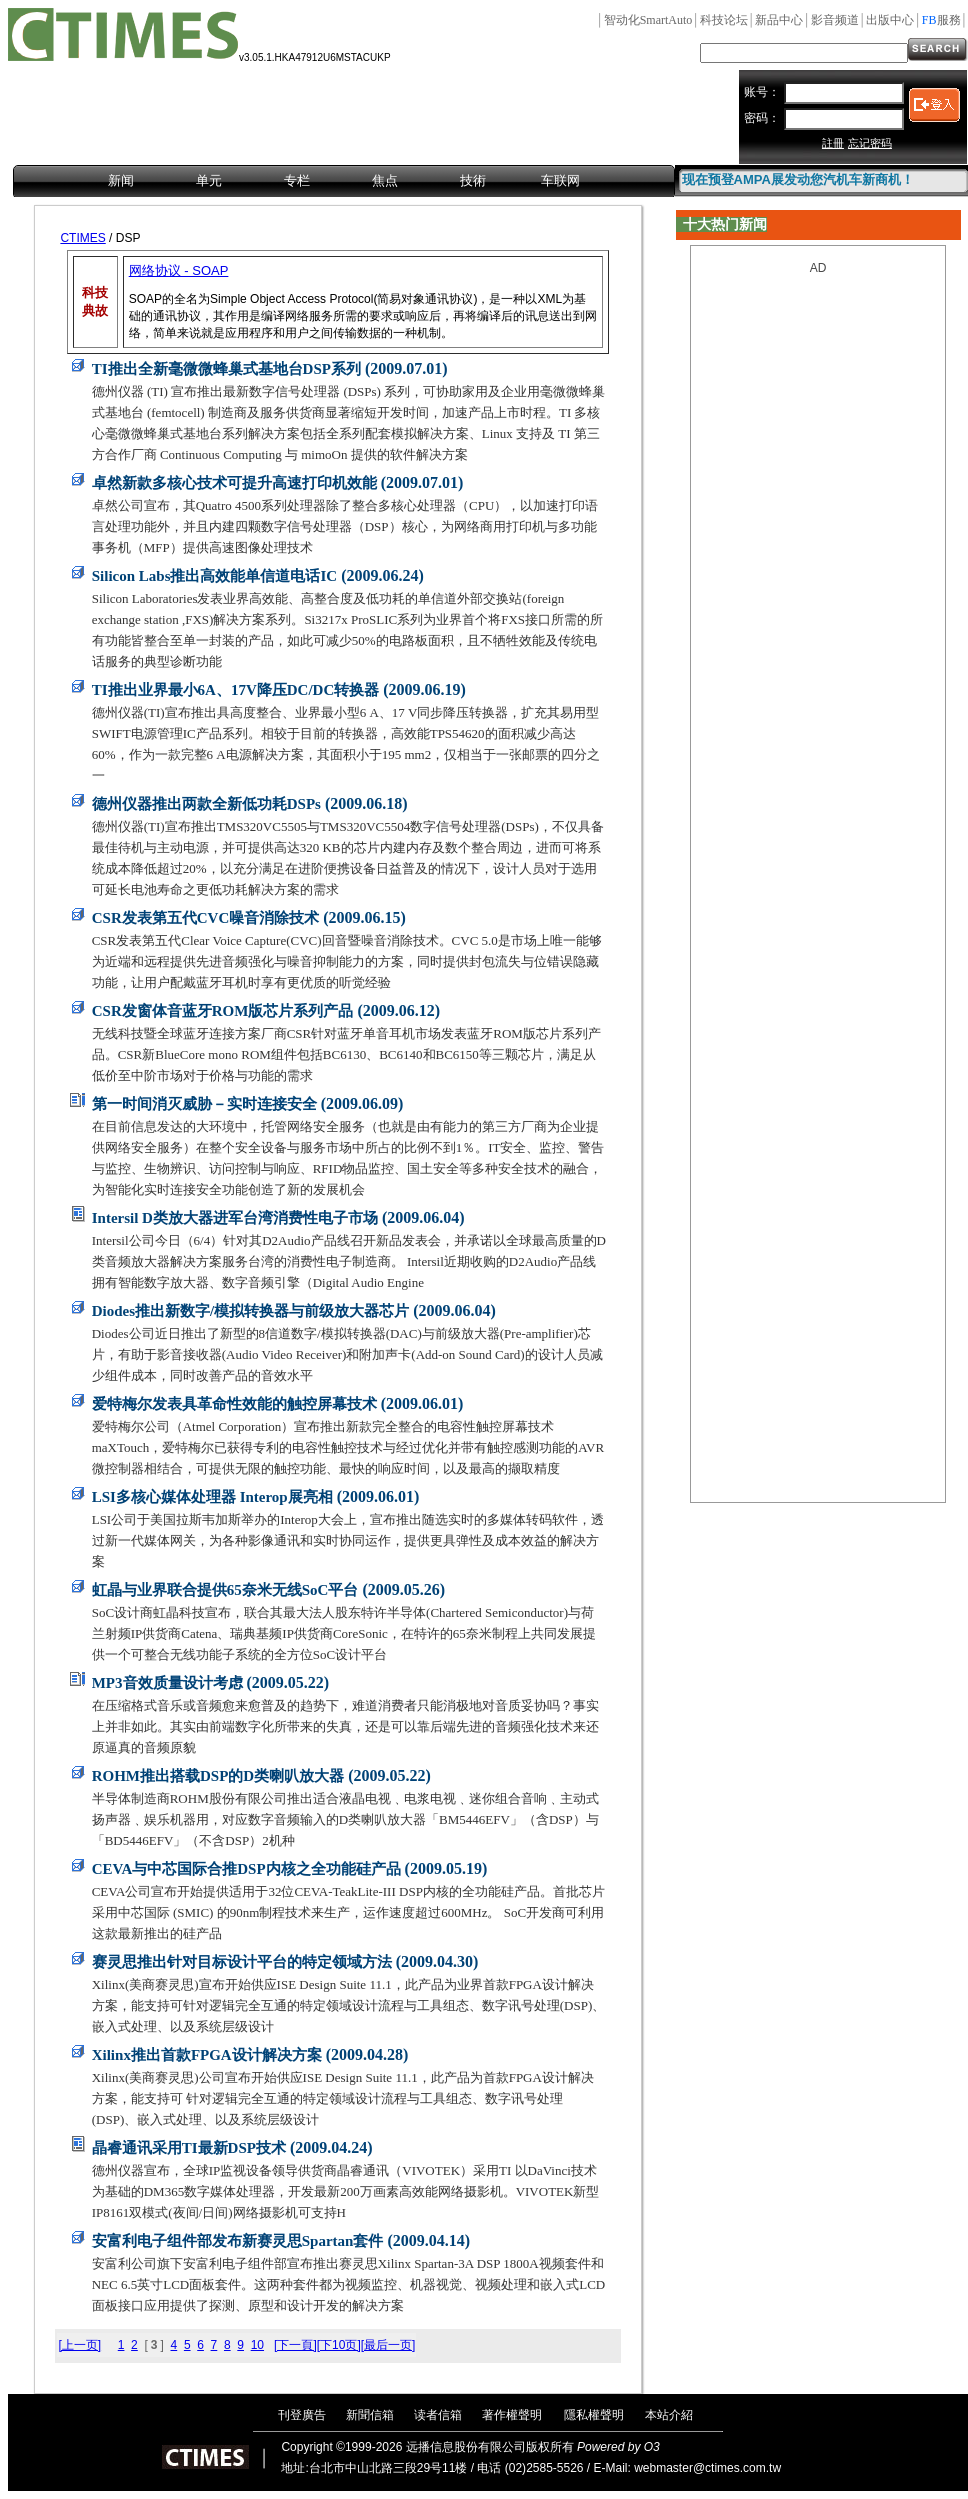 Image resolution: width=968 pixels, height=2499 pixels. Describe the element at coordinates (204, 1104) in the screenshot. I see `第一时间消灭威胁－实时连接安全` at that location.